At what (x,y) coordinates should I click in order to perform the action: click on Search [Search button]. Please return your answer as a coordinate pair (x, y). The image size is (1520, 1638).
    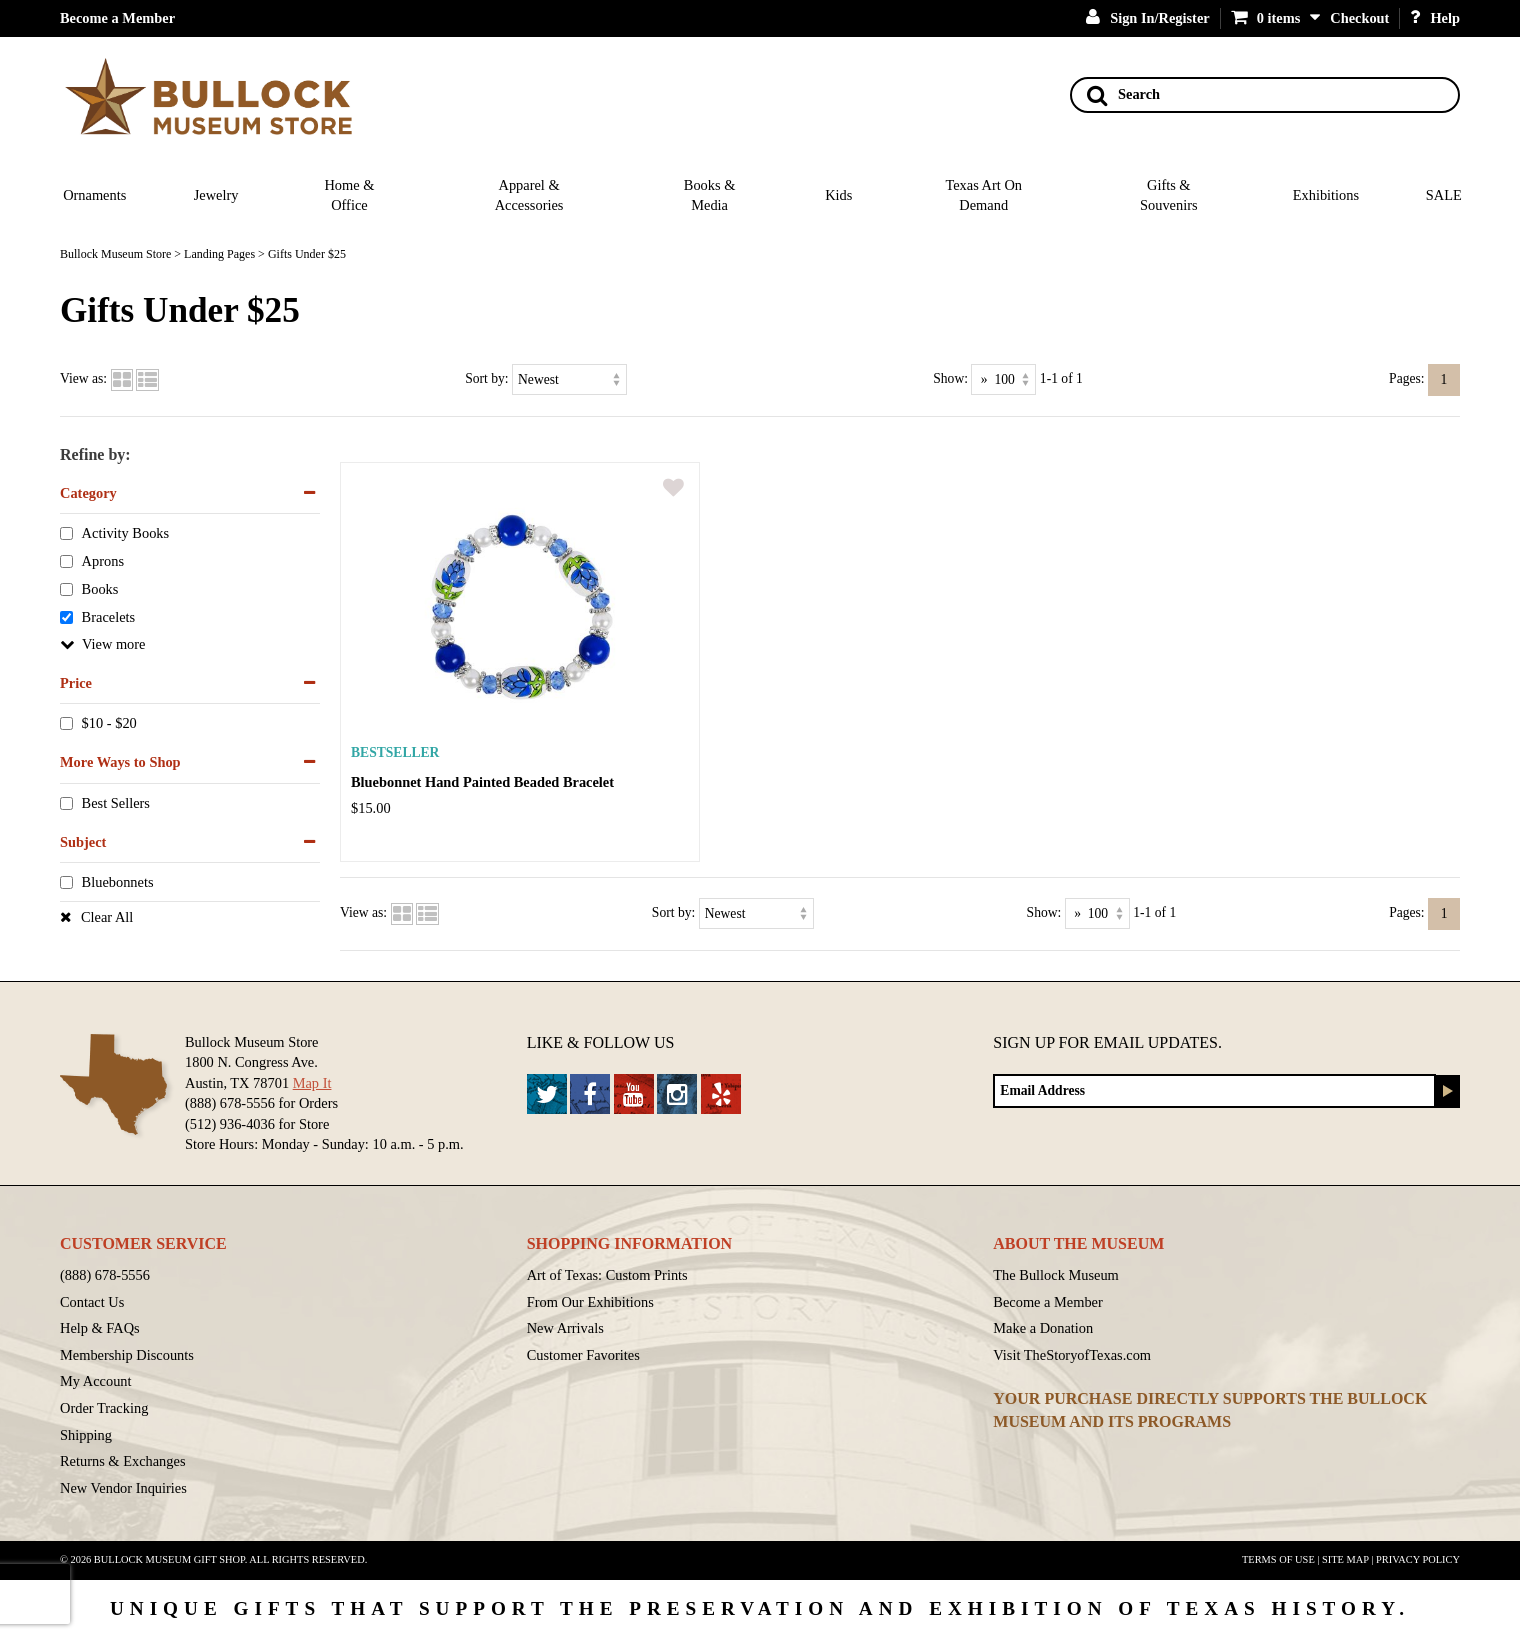
    Looking at the image, I should click on (1123, 95).